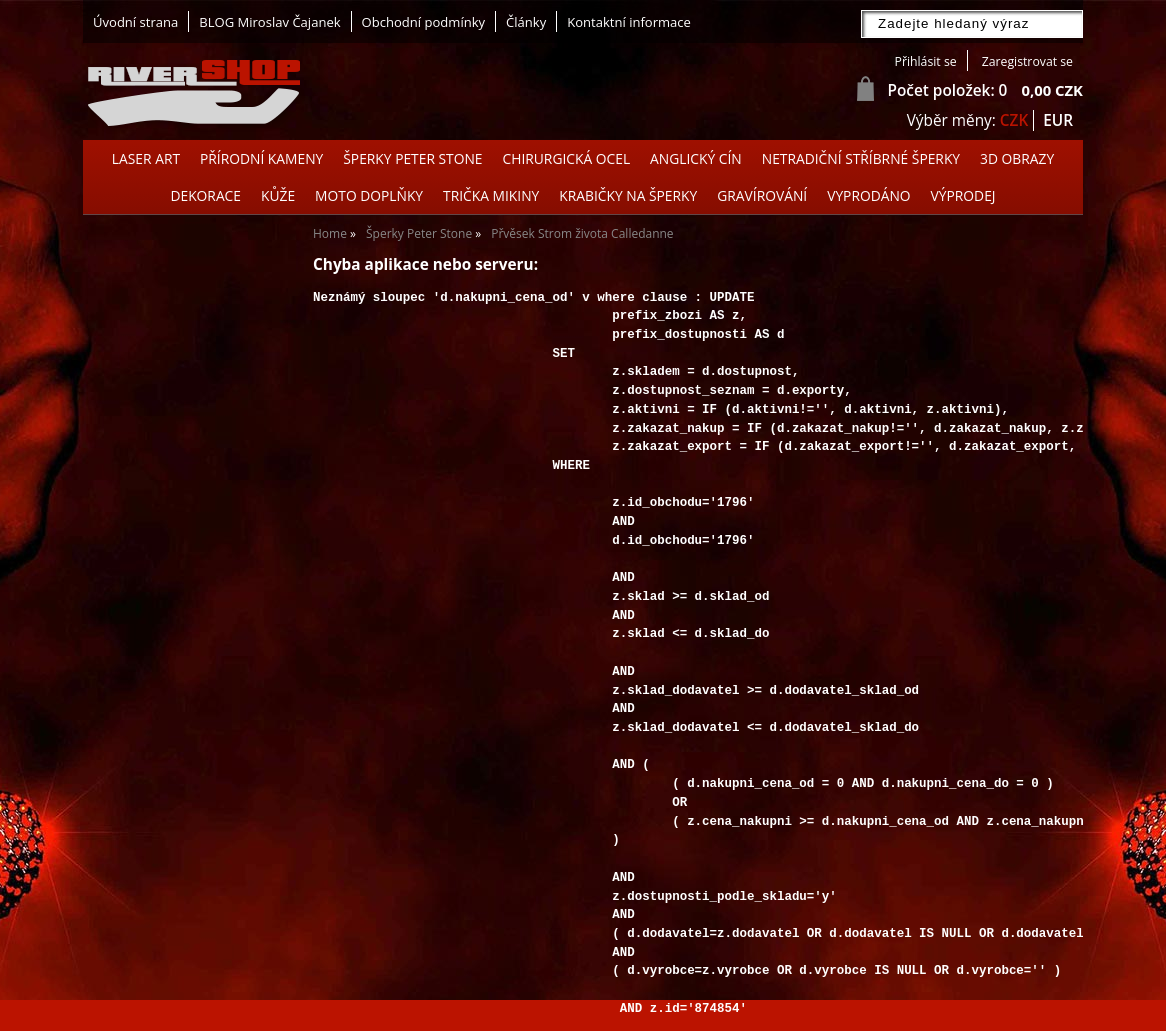 The height and width of the screenshot is (1031, 1166). I want to click on Anglický cín, so click(696, 158).